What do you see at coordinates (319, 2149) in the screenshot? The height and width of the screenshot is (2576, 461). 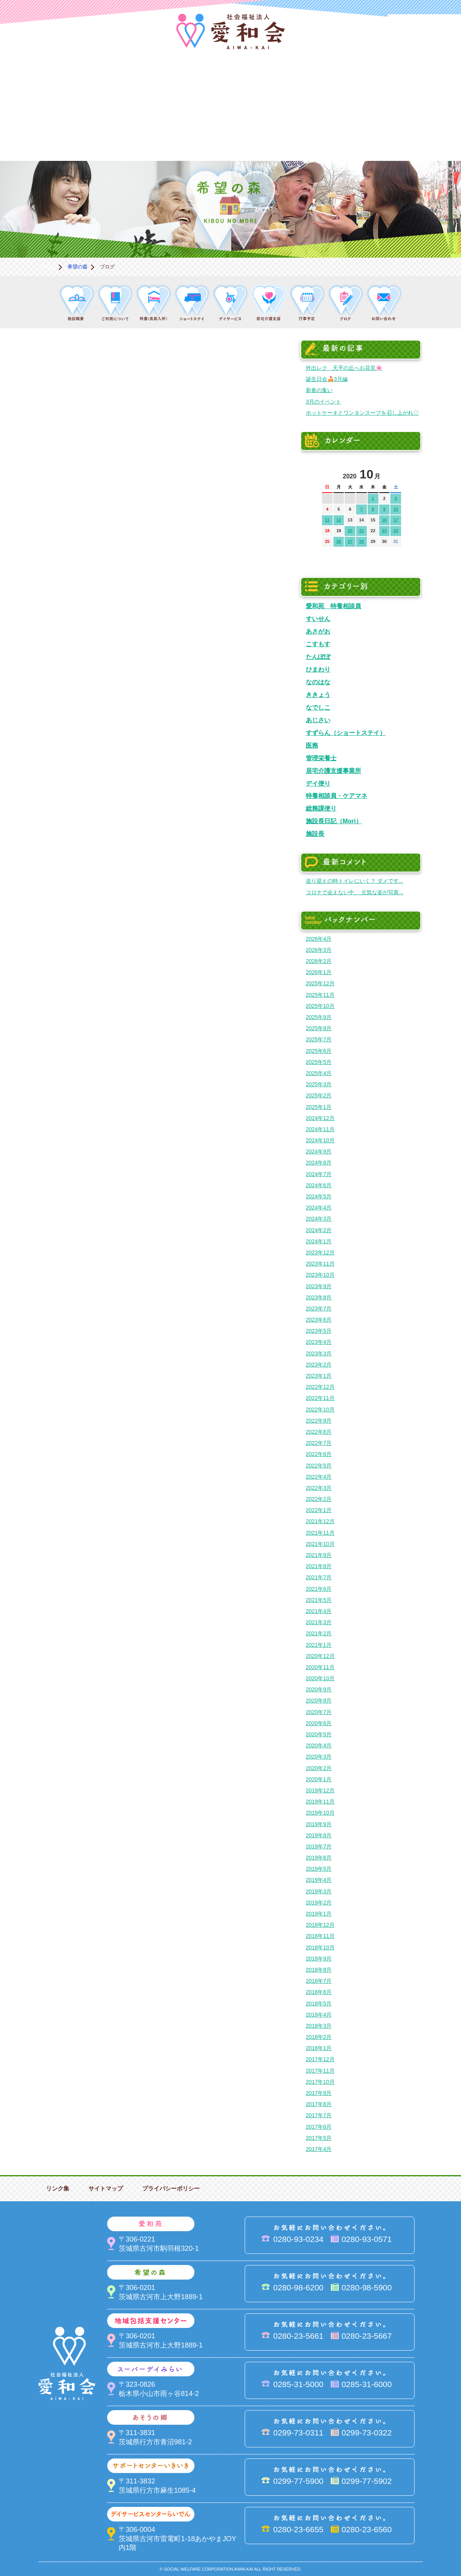 I see `2017年4月` at bounding box center [319, 2149].